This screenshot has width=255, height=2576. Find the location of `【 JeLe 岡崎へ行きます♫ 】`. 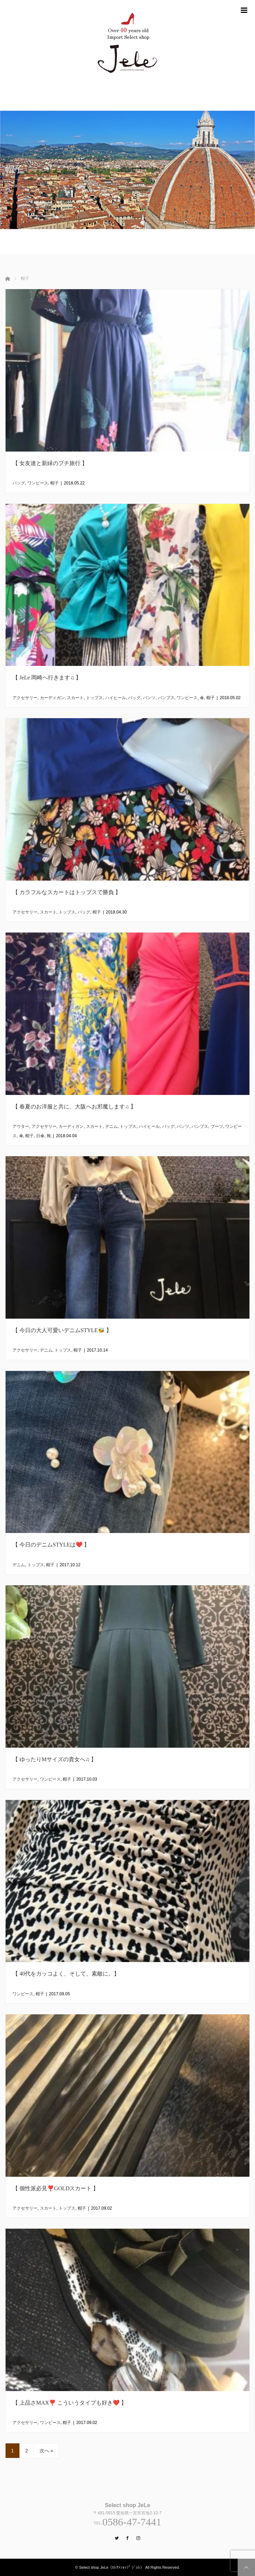

【 JeLe 岡崎へ行きます♫ 】 is located at coordinates (46, 677).